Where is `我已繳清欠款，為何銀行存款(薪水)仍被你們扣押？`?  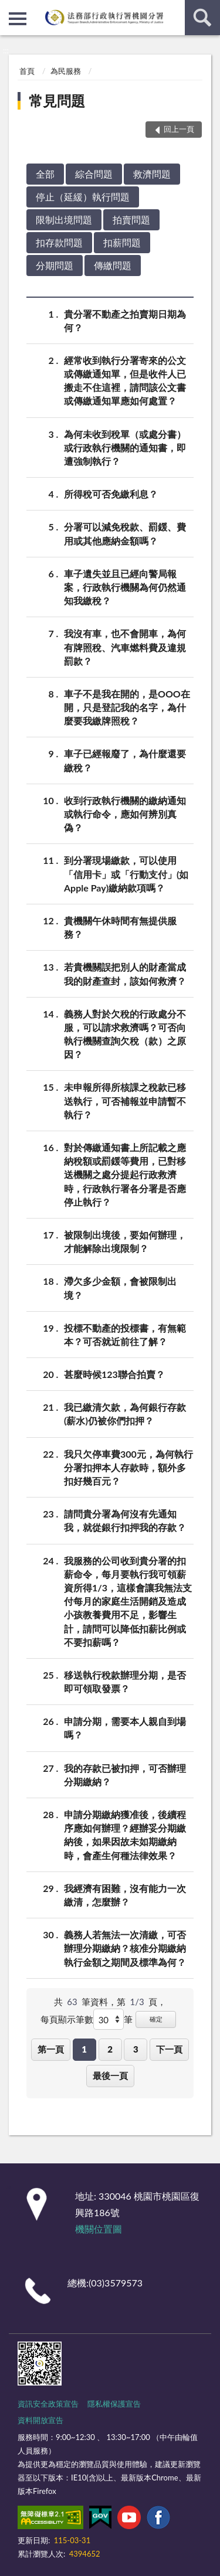 我已繳清欠款，為何銀行存款(薪水)仍被你們扣押？ is located at coordinates (125, 1413).